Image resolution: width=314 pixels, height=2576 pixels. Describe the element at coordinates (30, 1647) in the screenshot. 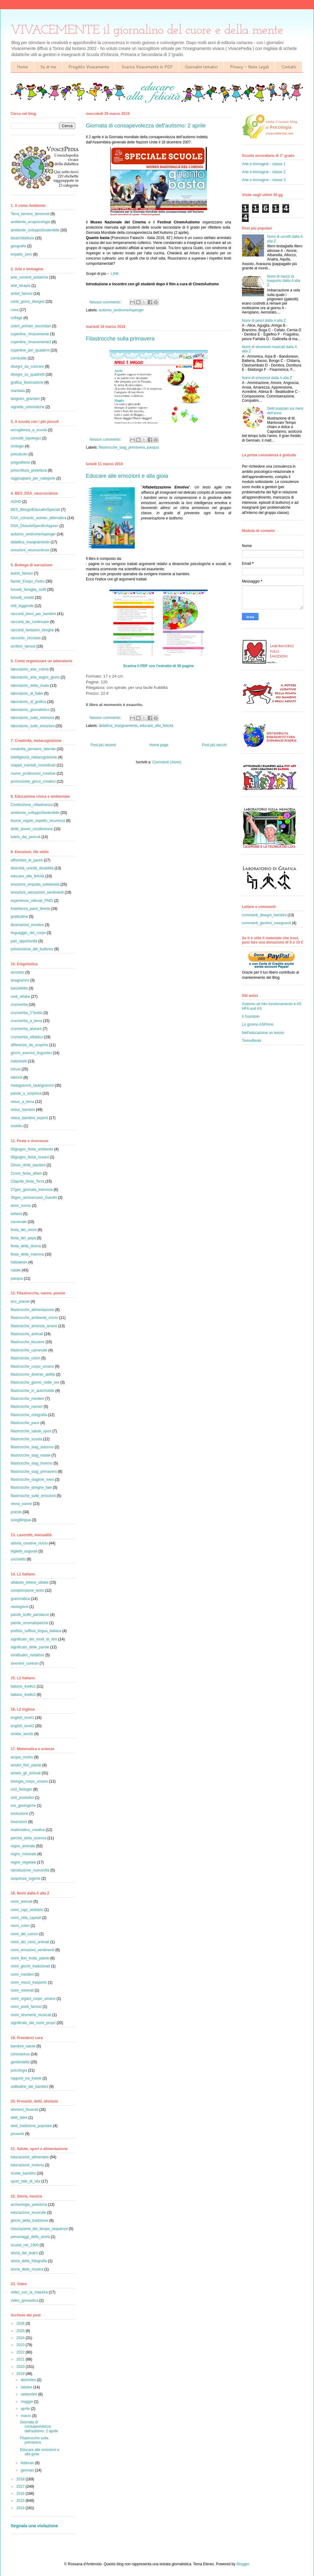

I see `significato_delle_parole` at that location.